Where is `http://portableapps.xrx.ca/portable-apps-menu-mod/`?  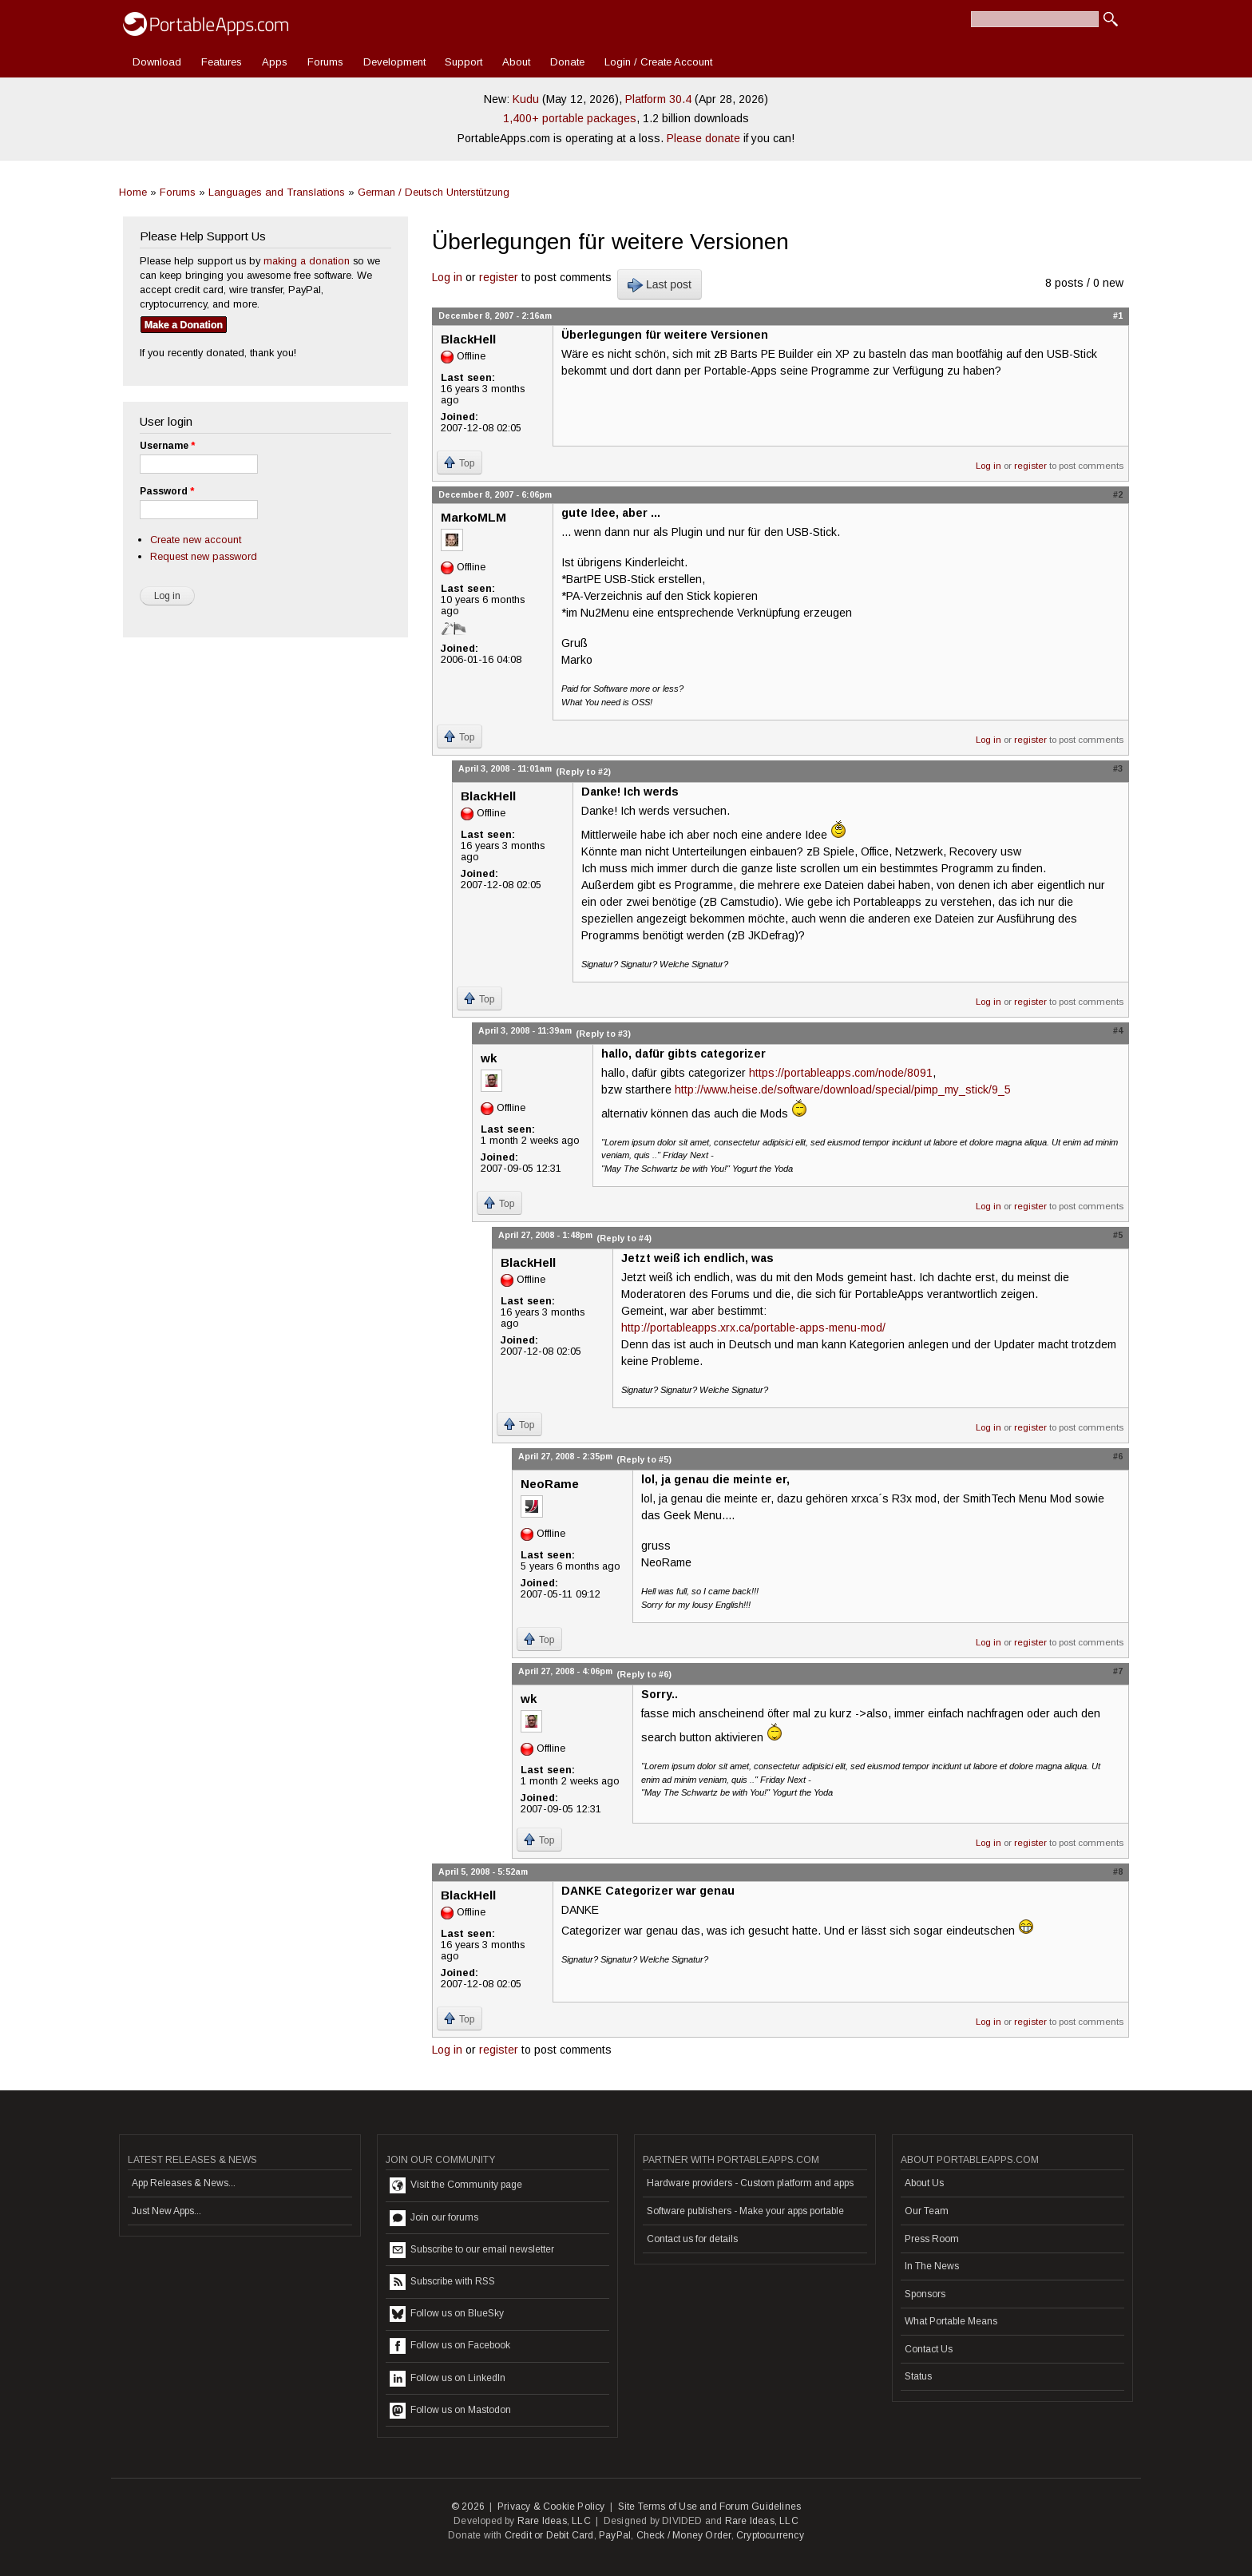
http://portableapps.xrx.ca/portable-apps-menu-mod/ is located at coordinates (753, 1327).